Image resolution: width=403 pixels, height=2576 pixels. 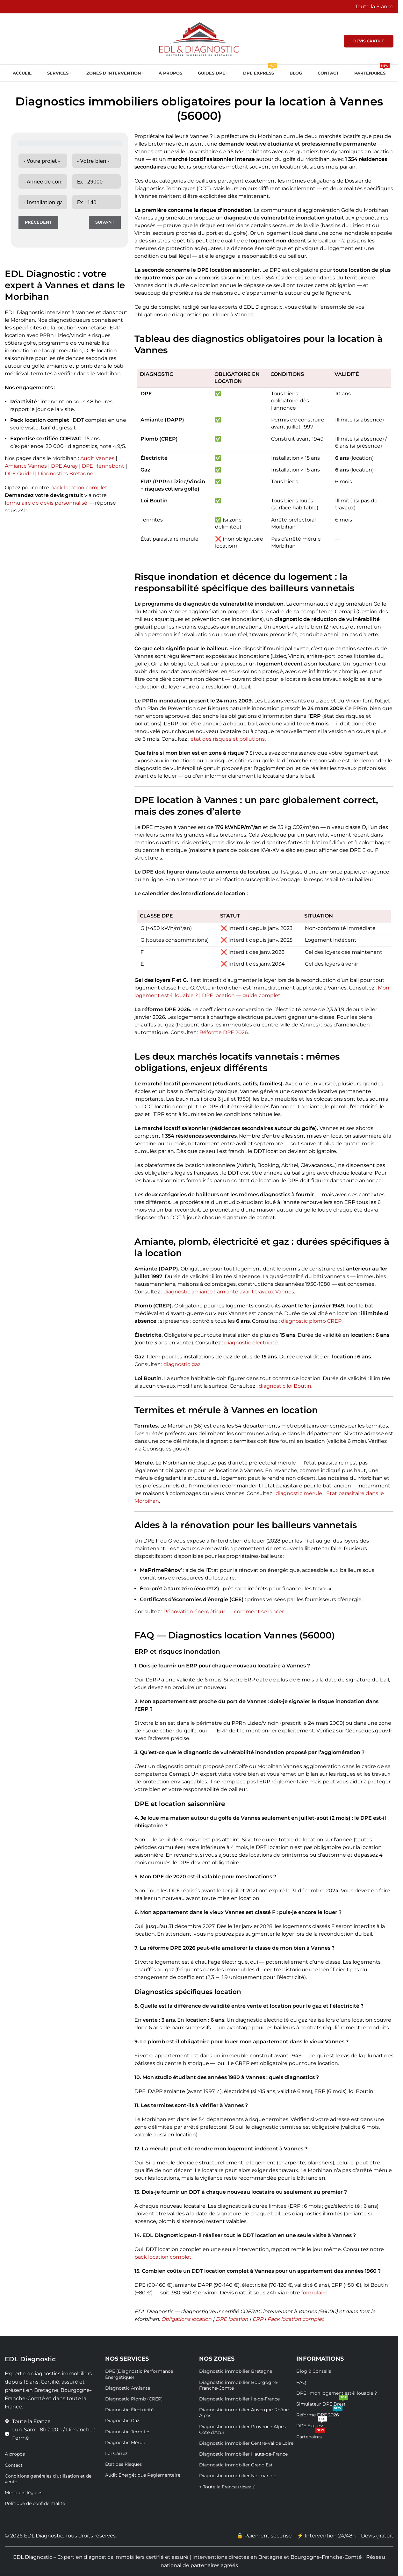 I want to click on Amiante Vannes, so click(x=26, y=466).